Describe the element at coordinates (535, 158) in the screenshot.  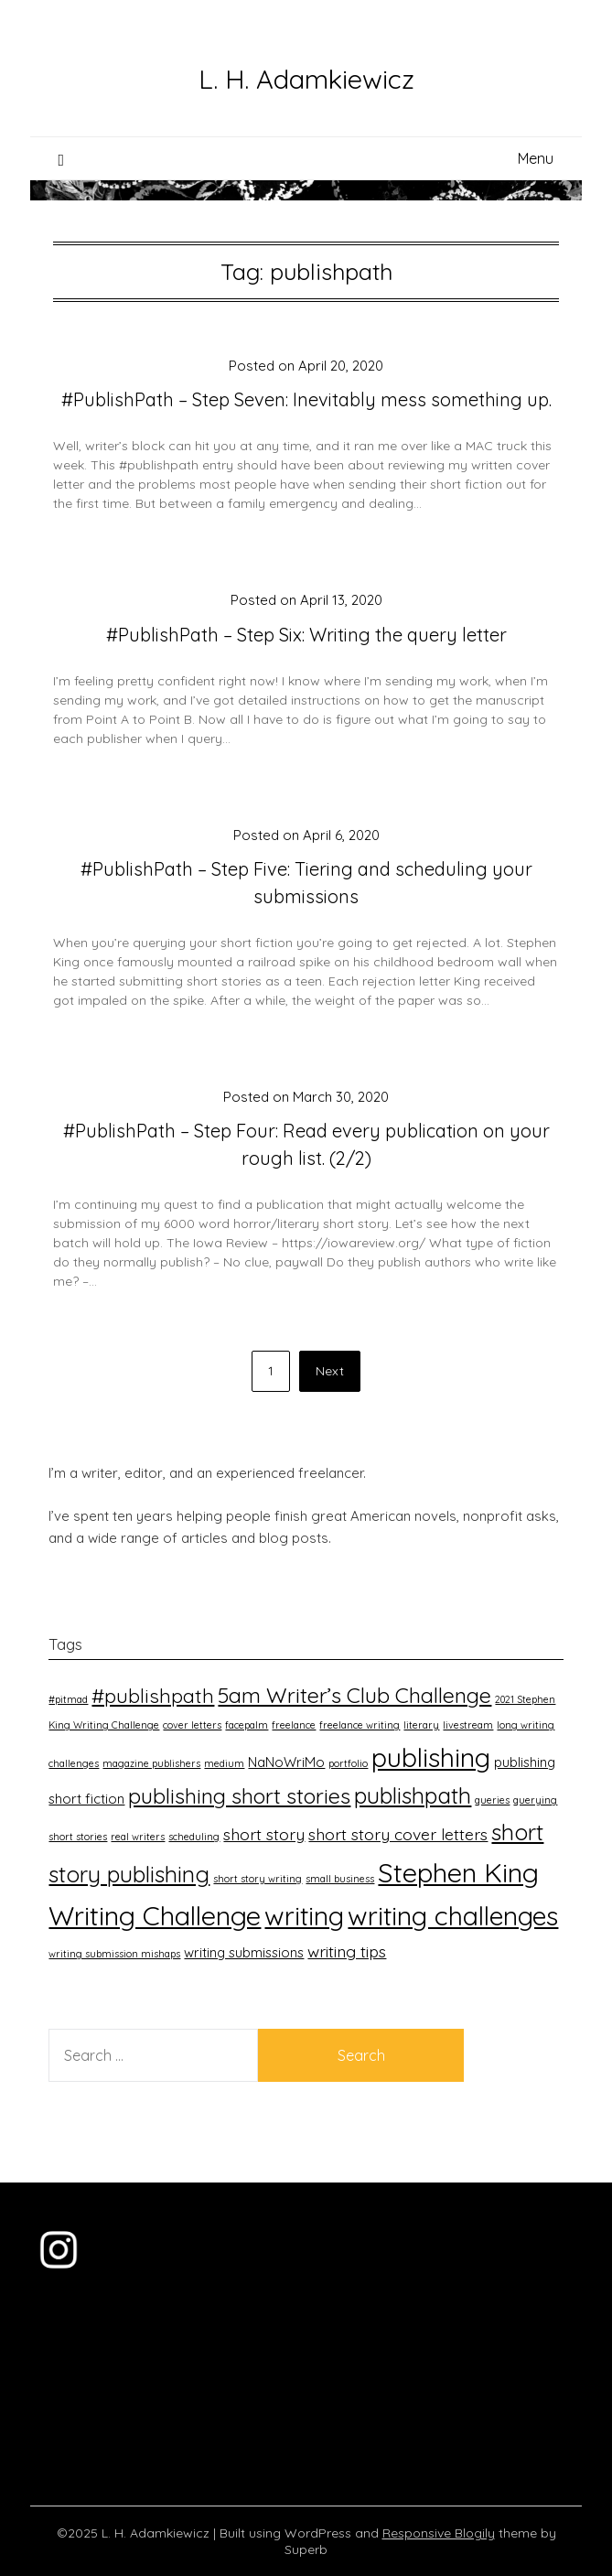
I see `Menu` at that location.